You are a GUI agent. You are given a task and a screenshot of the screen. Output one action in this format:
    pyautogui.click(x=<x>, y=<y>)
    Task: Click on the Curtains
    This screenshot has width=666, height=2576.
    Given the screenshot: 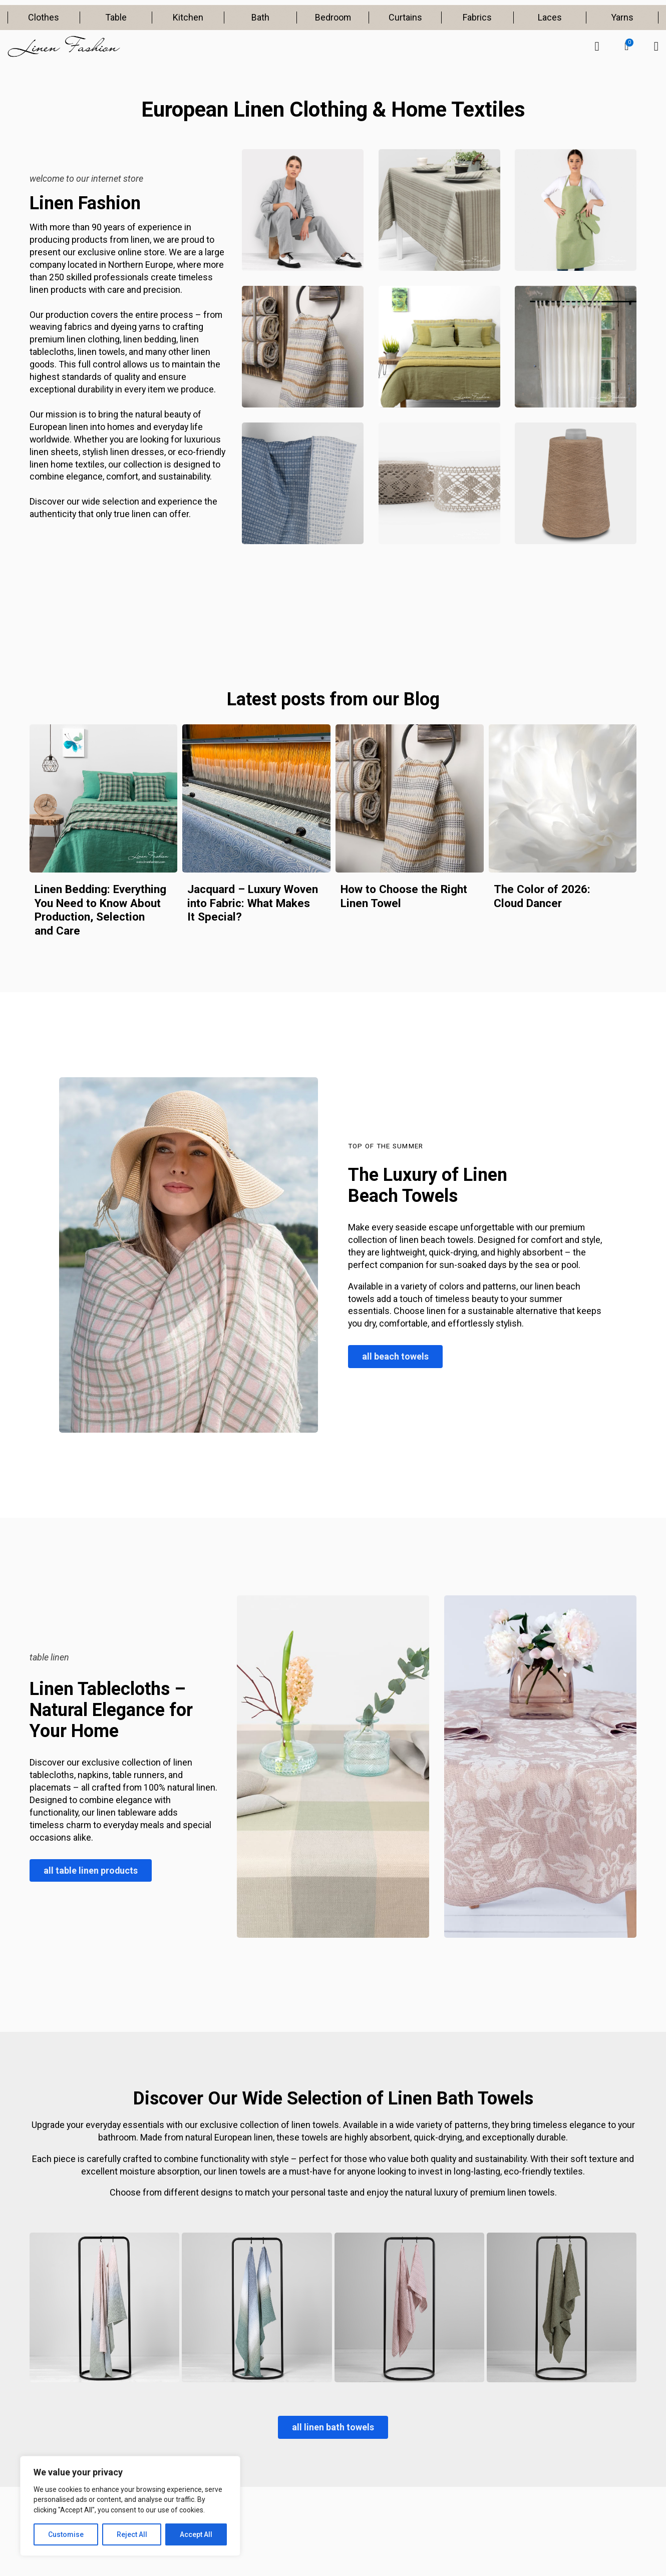 What is the action you would take?
    pyautogui.click(x=405, y=17)
    